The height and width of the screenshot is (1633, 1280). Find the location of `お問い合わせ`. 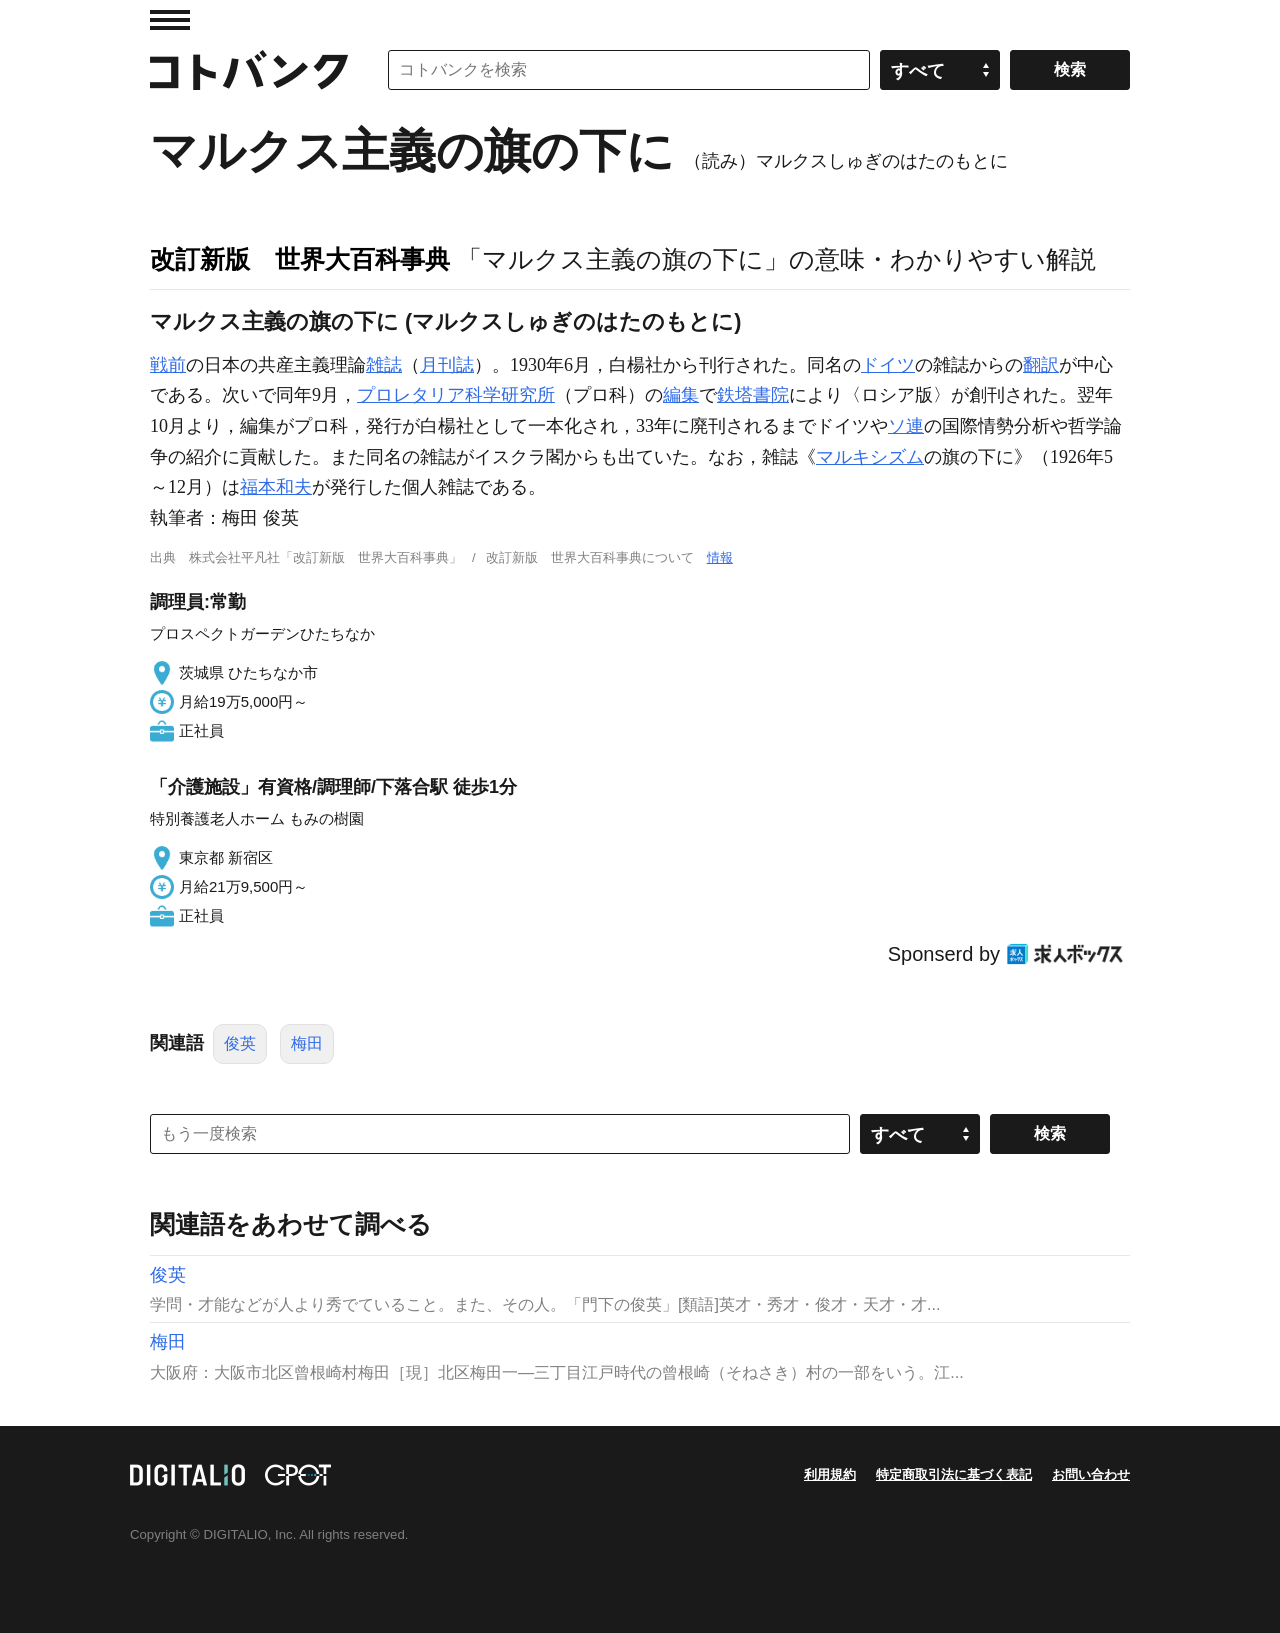

お問い合わせ is located at coordinates (1091, 1474).